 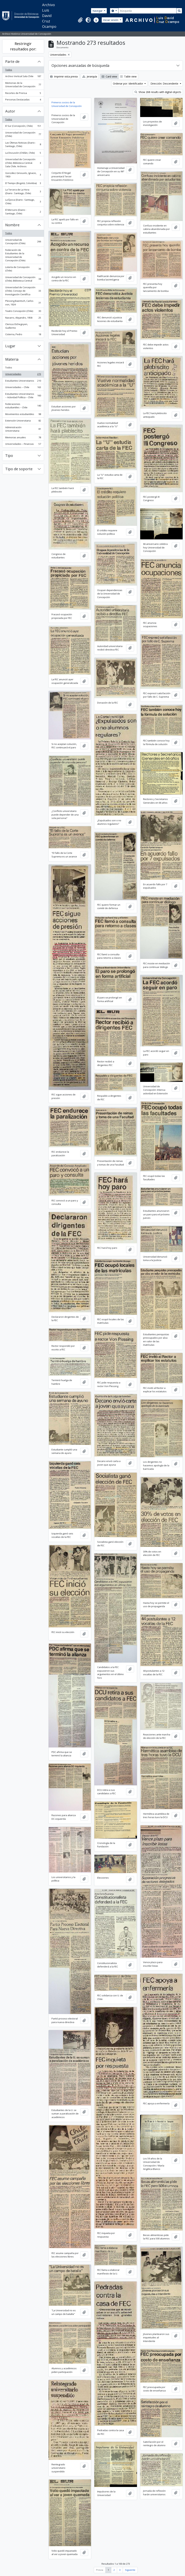 What do you see at coordinates (23, 134) in the screenshot?
I see `Universidad de Concepción (Chile)` at bounding box center [23, 134].